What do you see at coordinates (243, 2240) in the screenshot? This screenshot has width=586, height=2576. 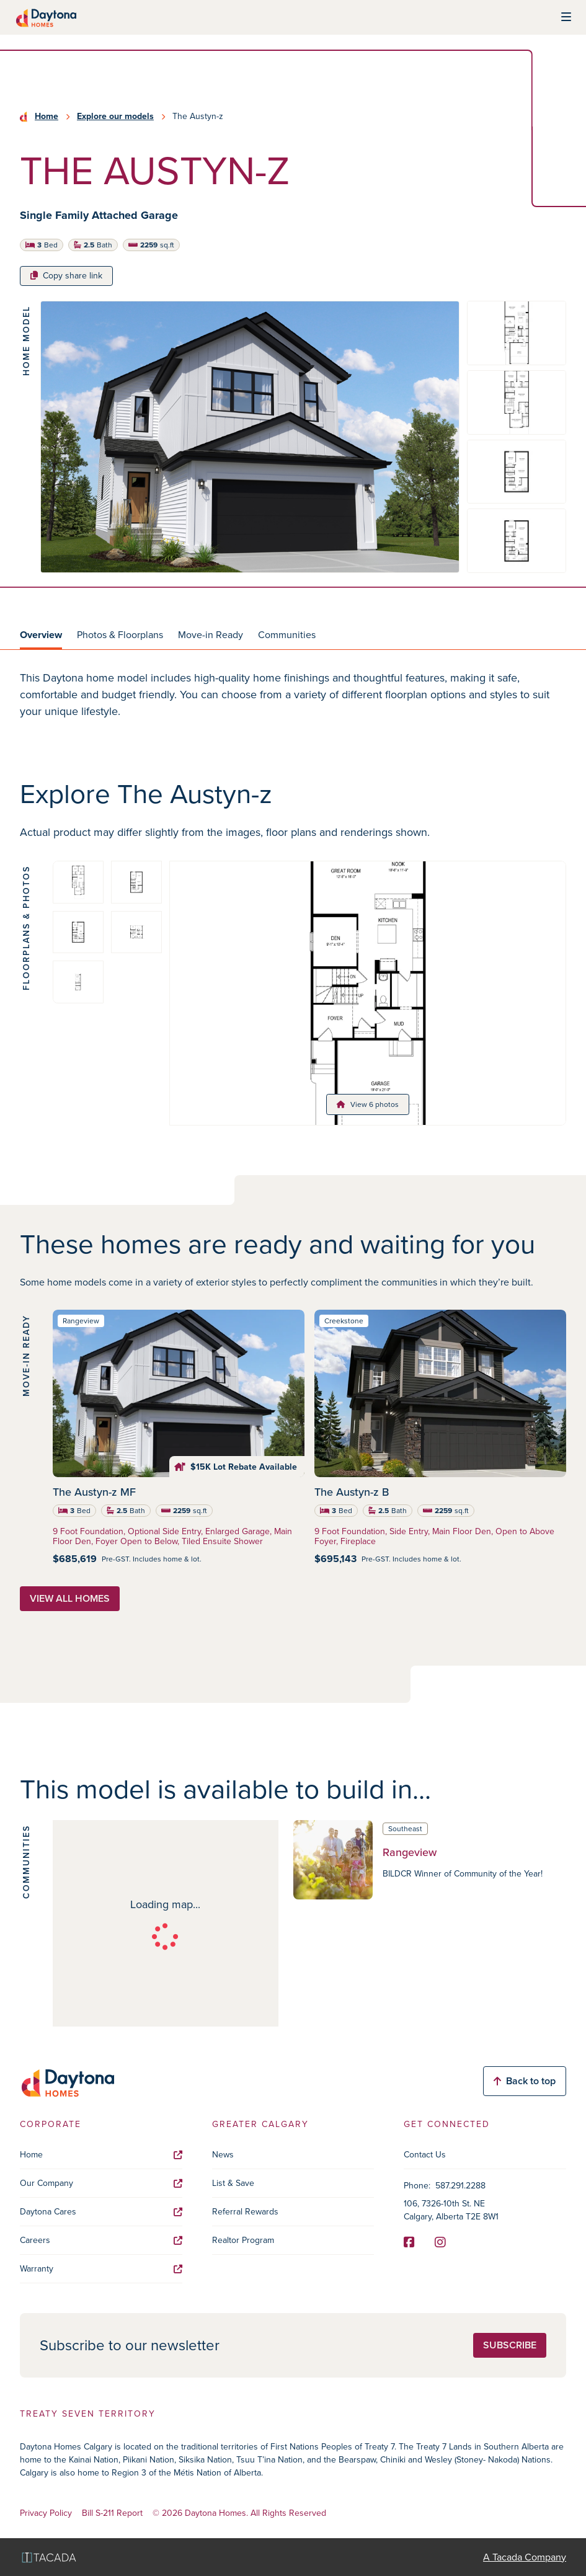 I see `Realtor Program` at bounding box center [243, 2240].